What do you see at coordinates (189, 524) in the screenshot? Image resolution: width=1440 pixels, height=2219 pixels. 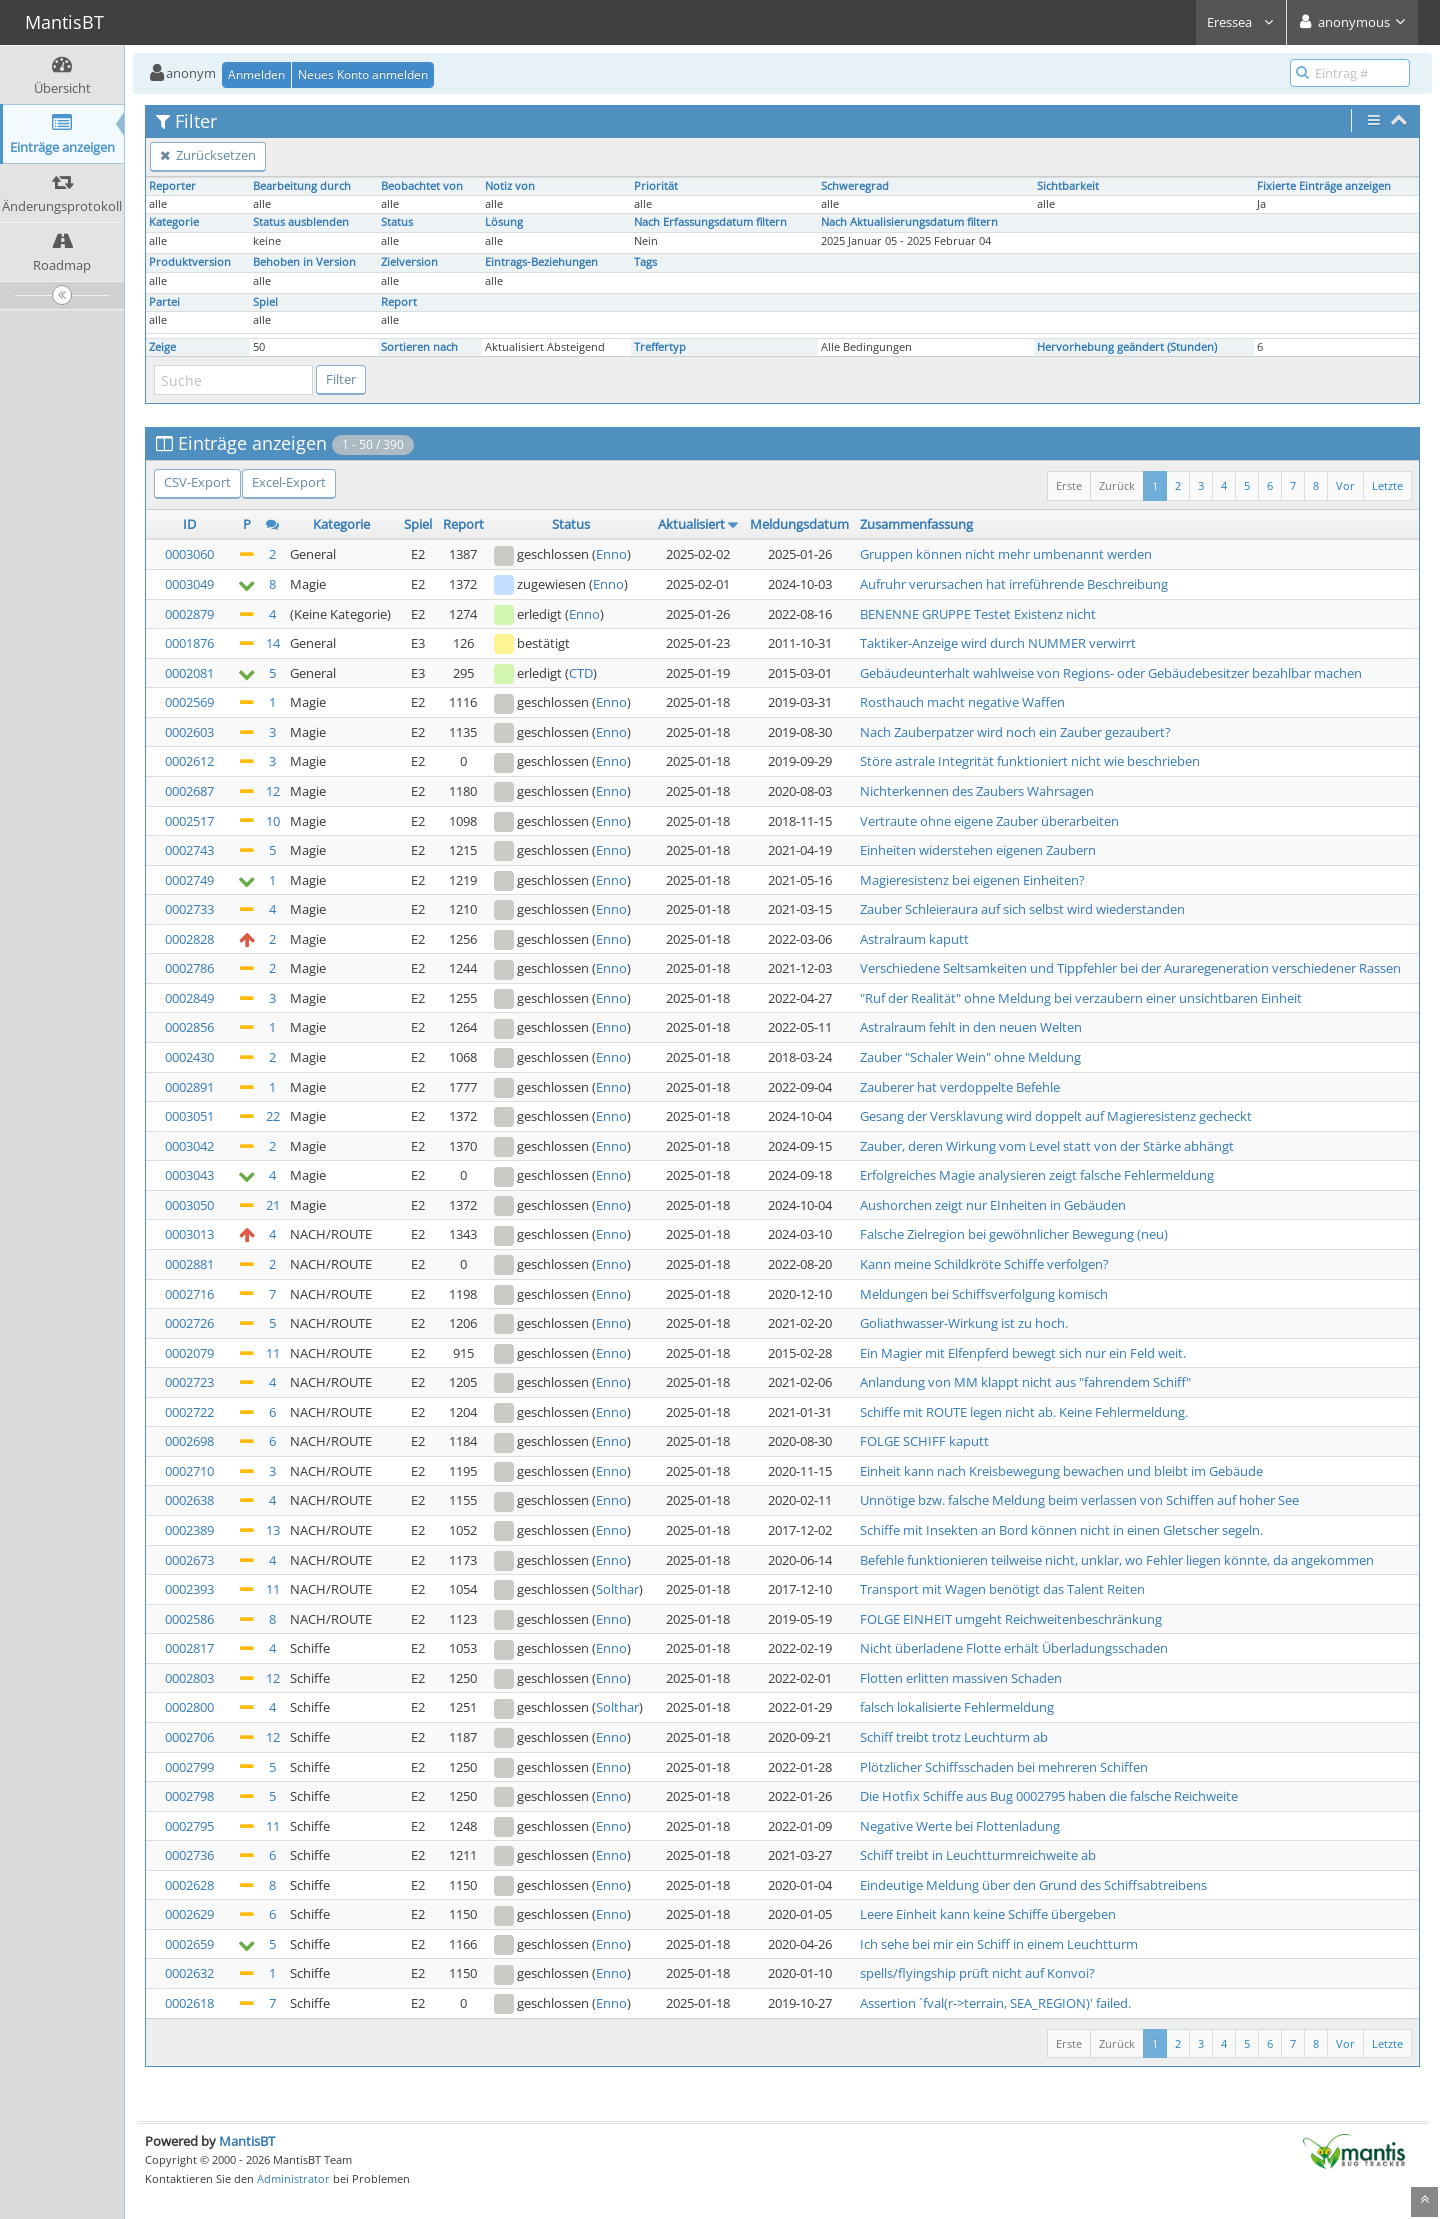 I see `ID` at bounding box center [189, 524].